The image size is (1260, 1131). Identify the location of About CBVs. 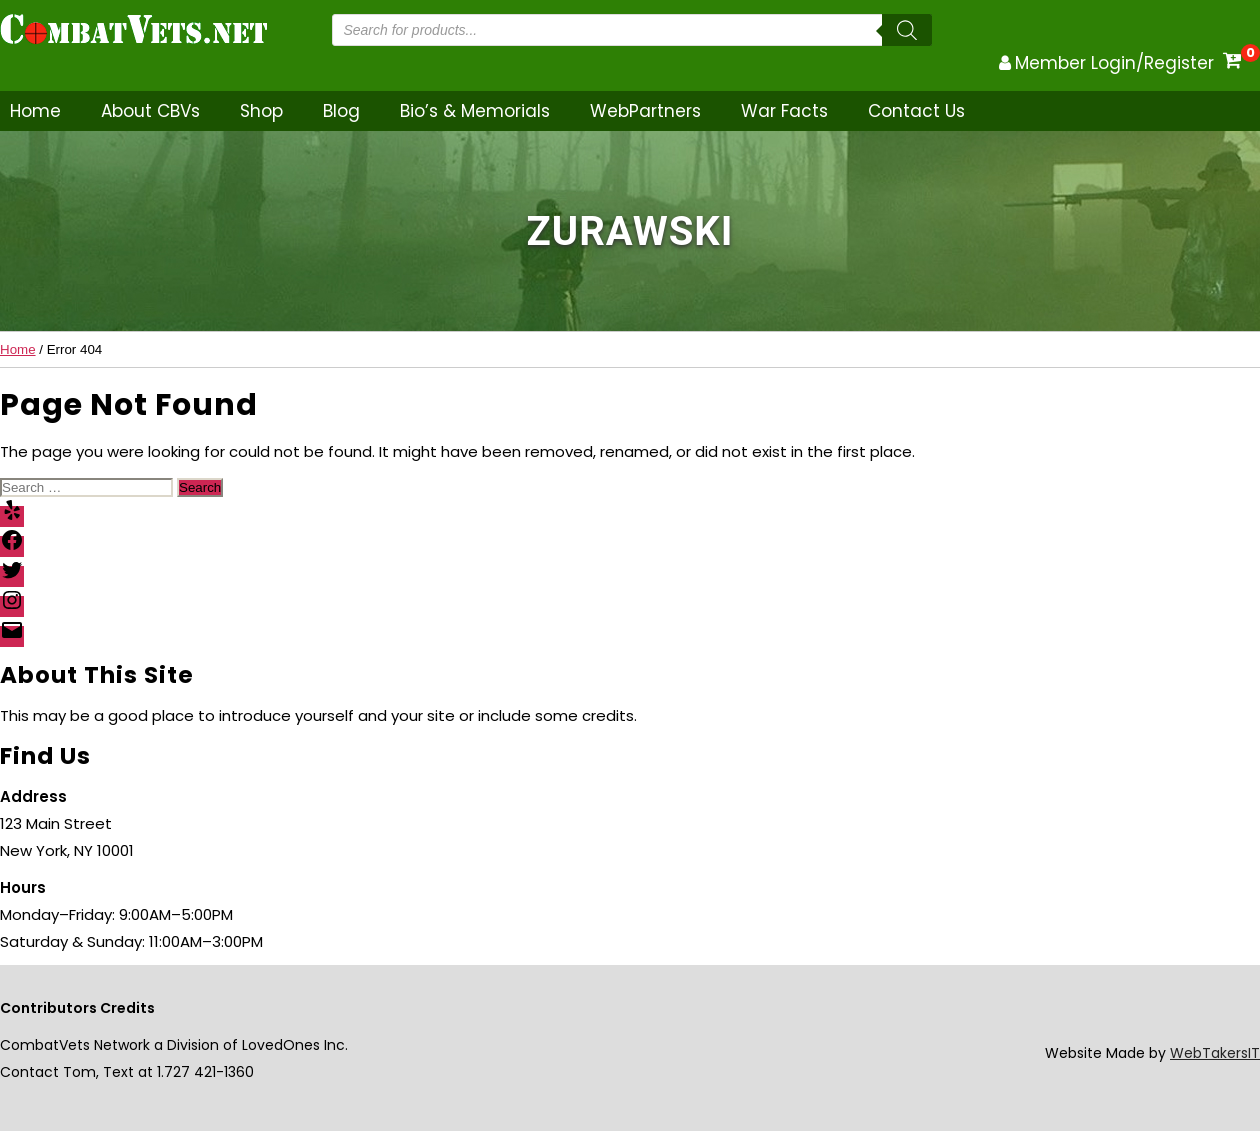
(150, 111).